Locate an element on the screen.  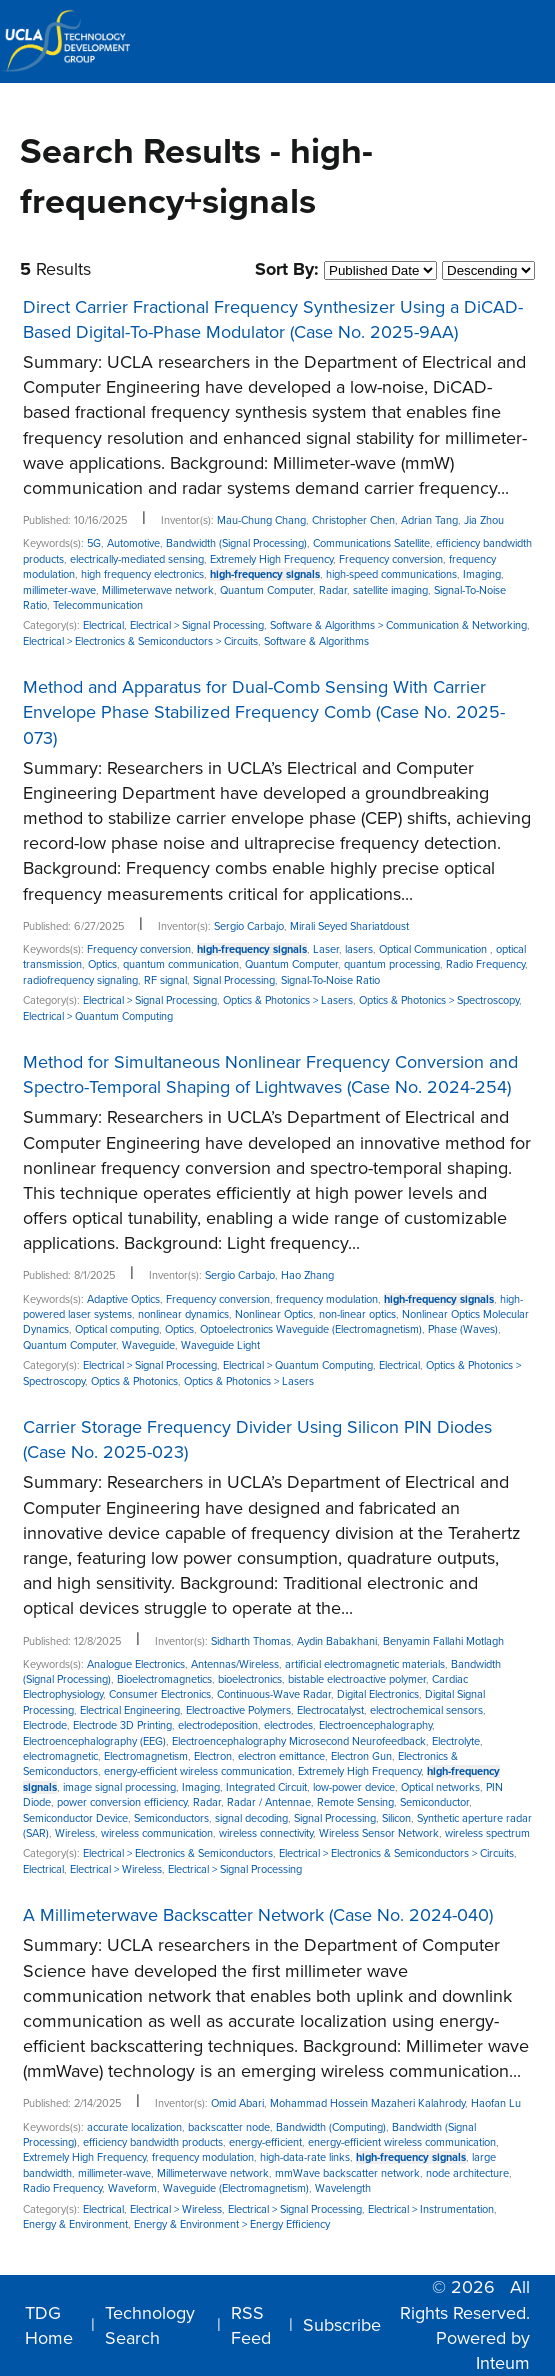
Radio Frequency is located at coordinates (485, 964).